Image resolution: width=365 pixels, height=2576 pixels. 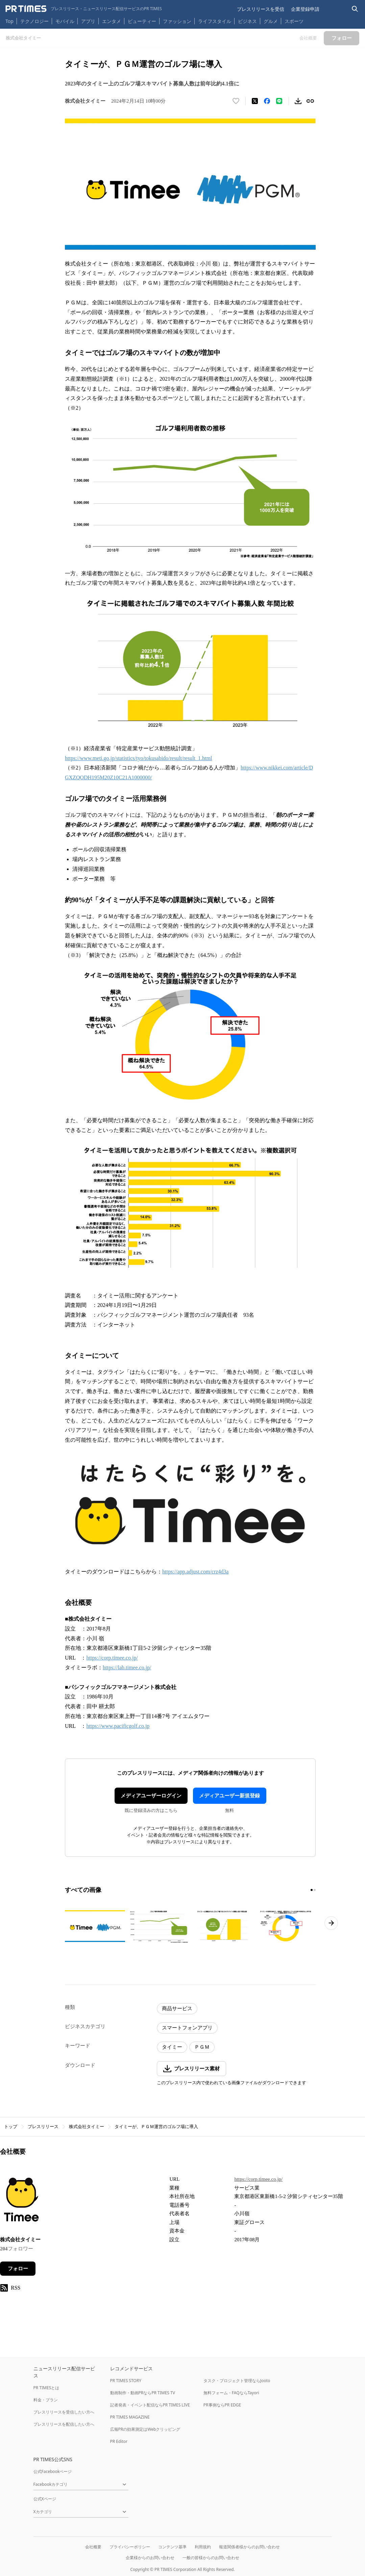 I want to click on 企業登録申請, so click(x=305, y=9).